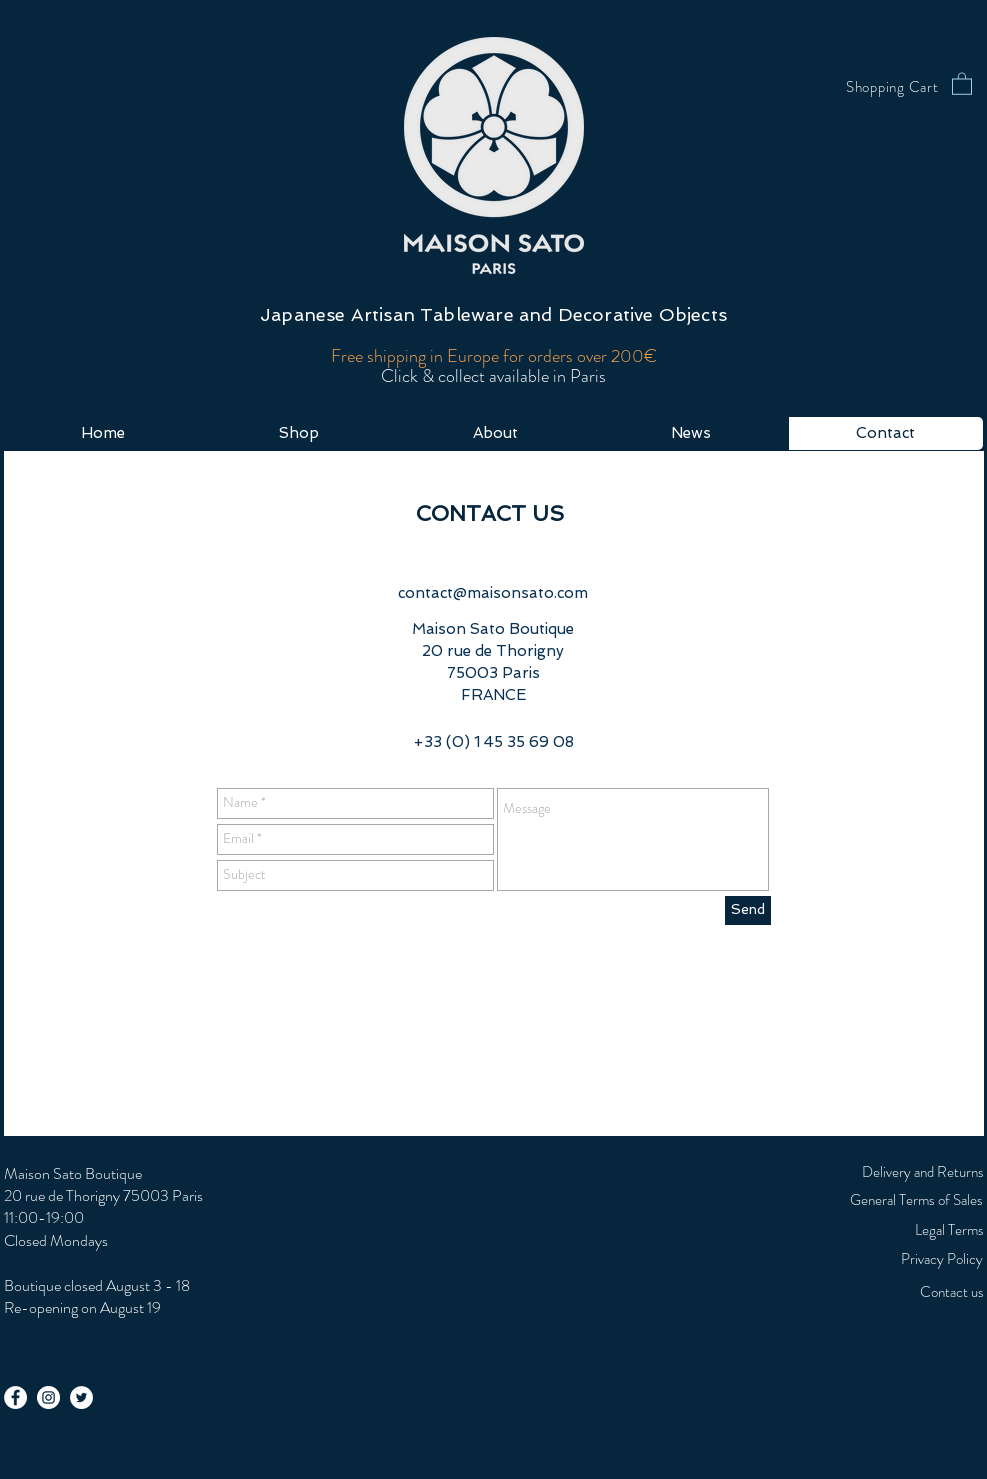 This screenshot has height=1479, width=987. I want to click on [Delivery and Returns], so click(898, 1172).